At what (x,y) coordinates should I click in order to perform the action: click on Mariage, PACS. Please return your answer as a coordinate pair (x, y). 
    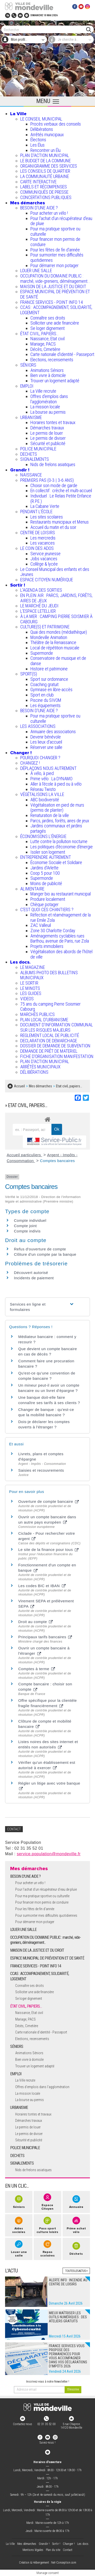
    Looking at the image, I should click on (43, 344).